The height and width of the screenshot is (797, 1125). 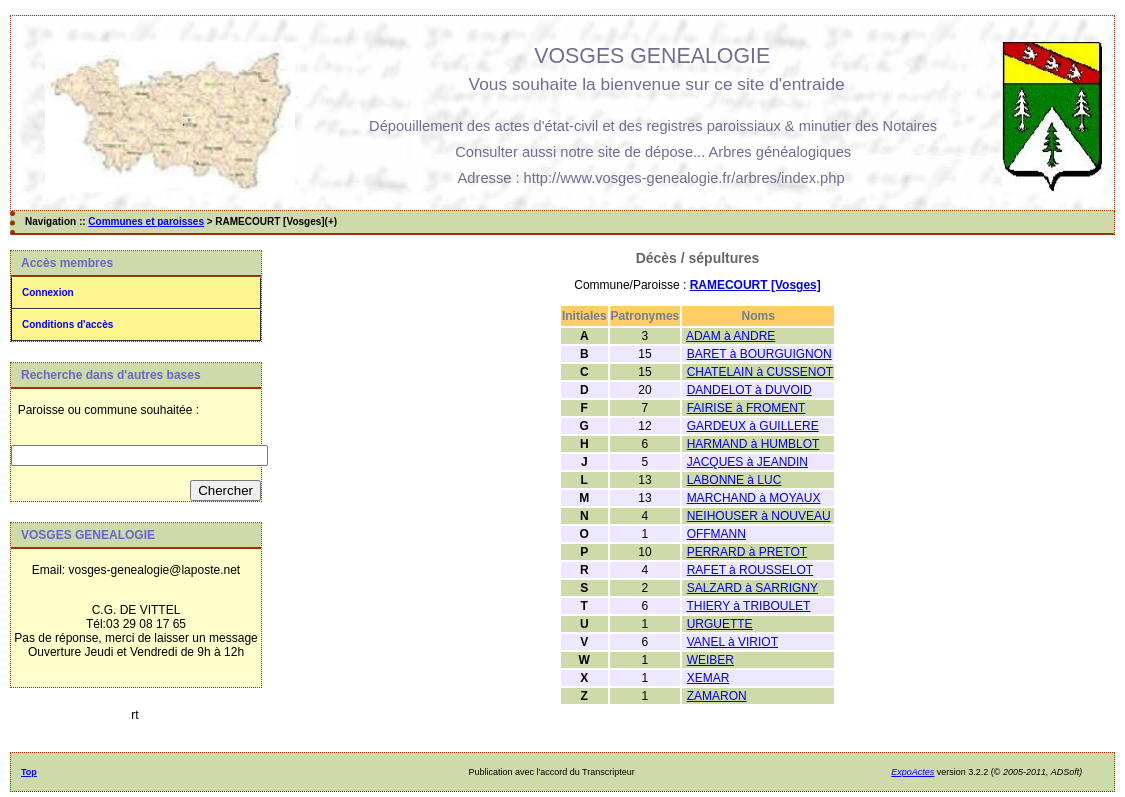 What do you see at coordinates (759, 516) in the screenshot?
I see `NEIHOUSER à NOUVEAU` at bounding box center [759, 516].